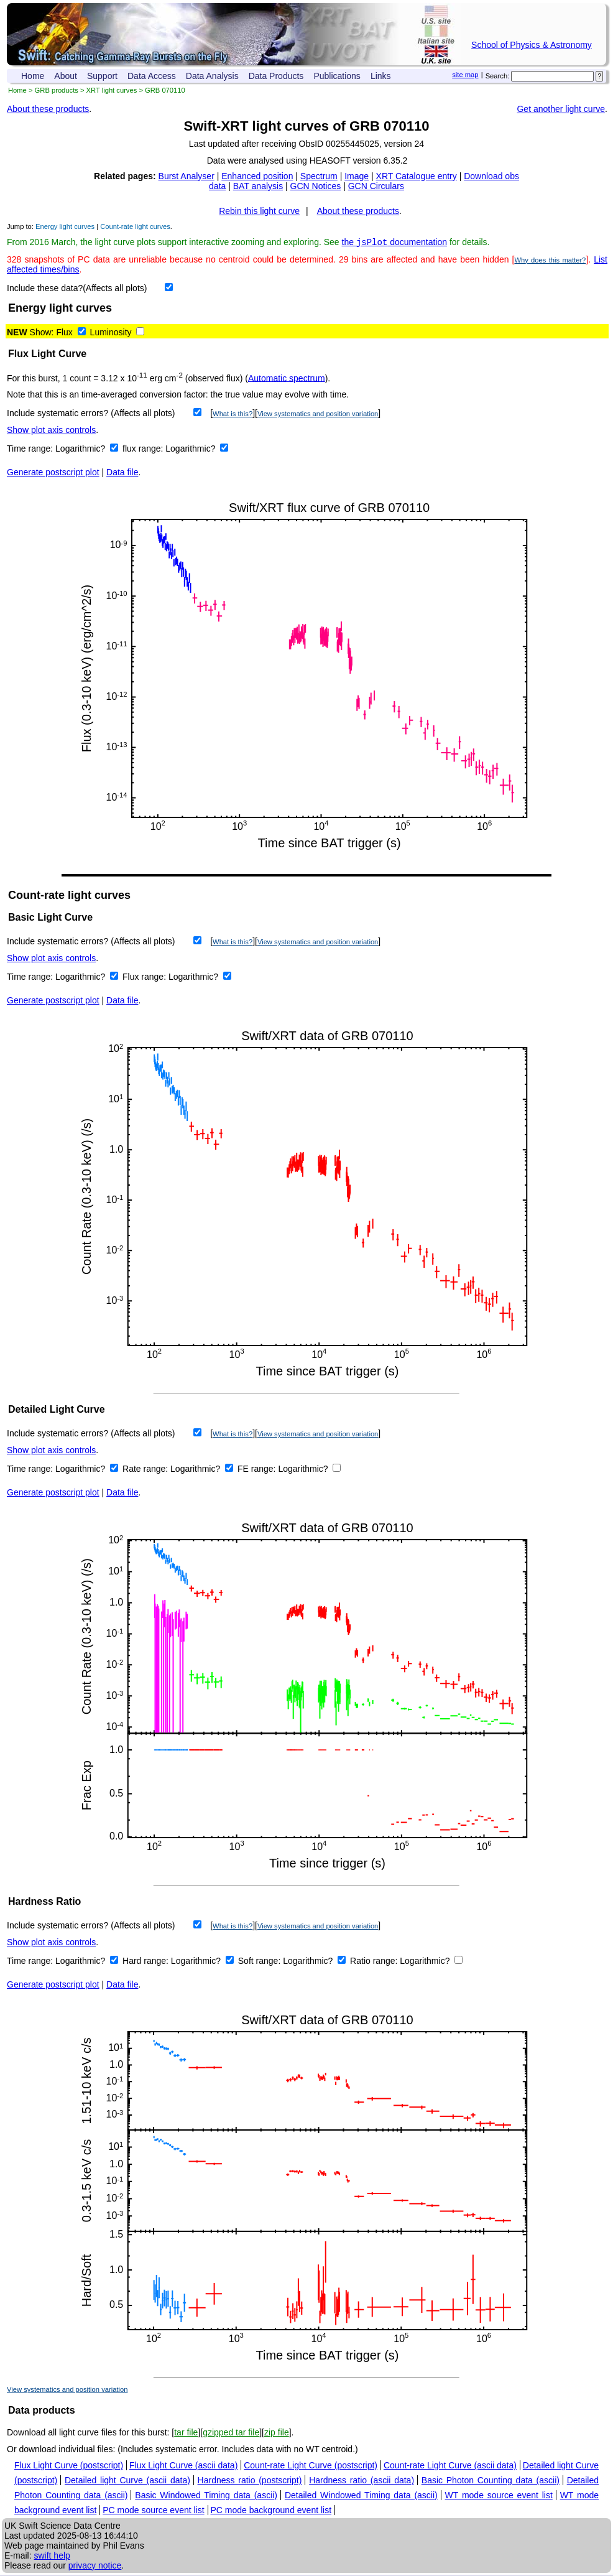 This screenshot has width=613, height=2576. Describe the element at coordinates (337, 76) in the screenshot. I see `Publications` at that location.